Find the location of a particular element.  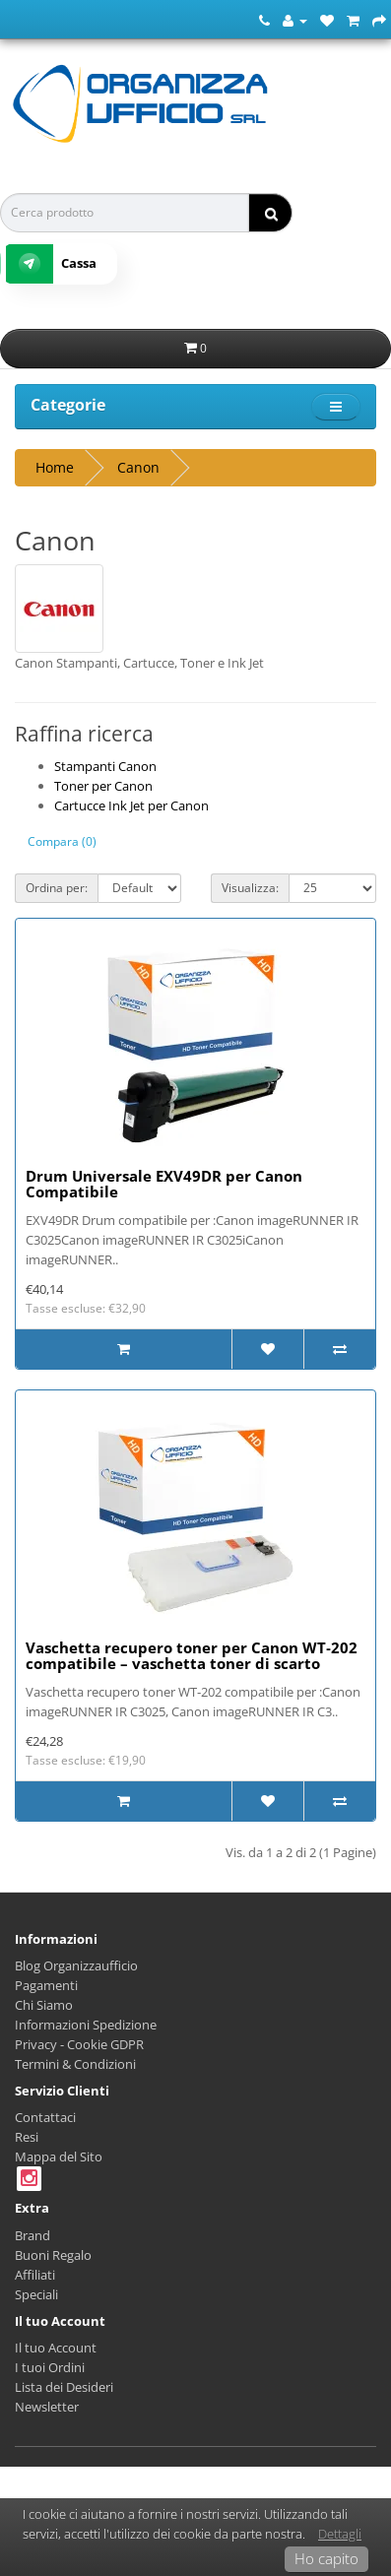

Lista dei Desideri is located at coordinates (64, 2387).